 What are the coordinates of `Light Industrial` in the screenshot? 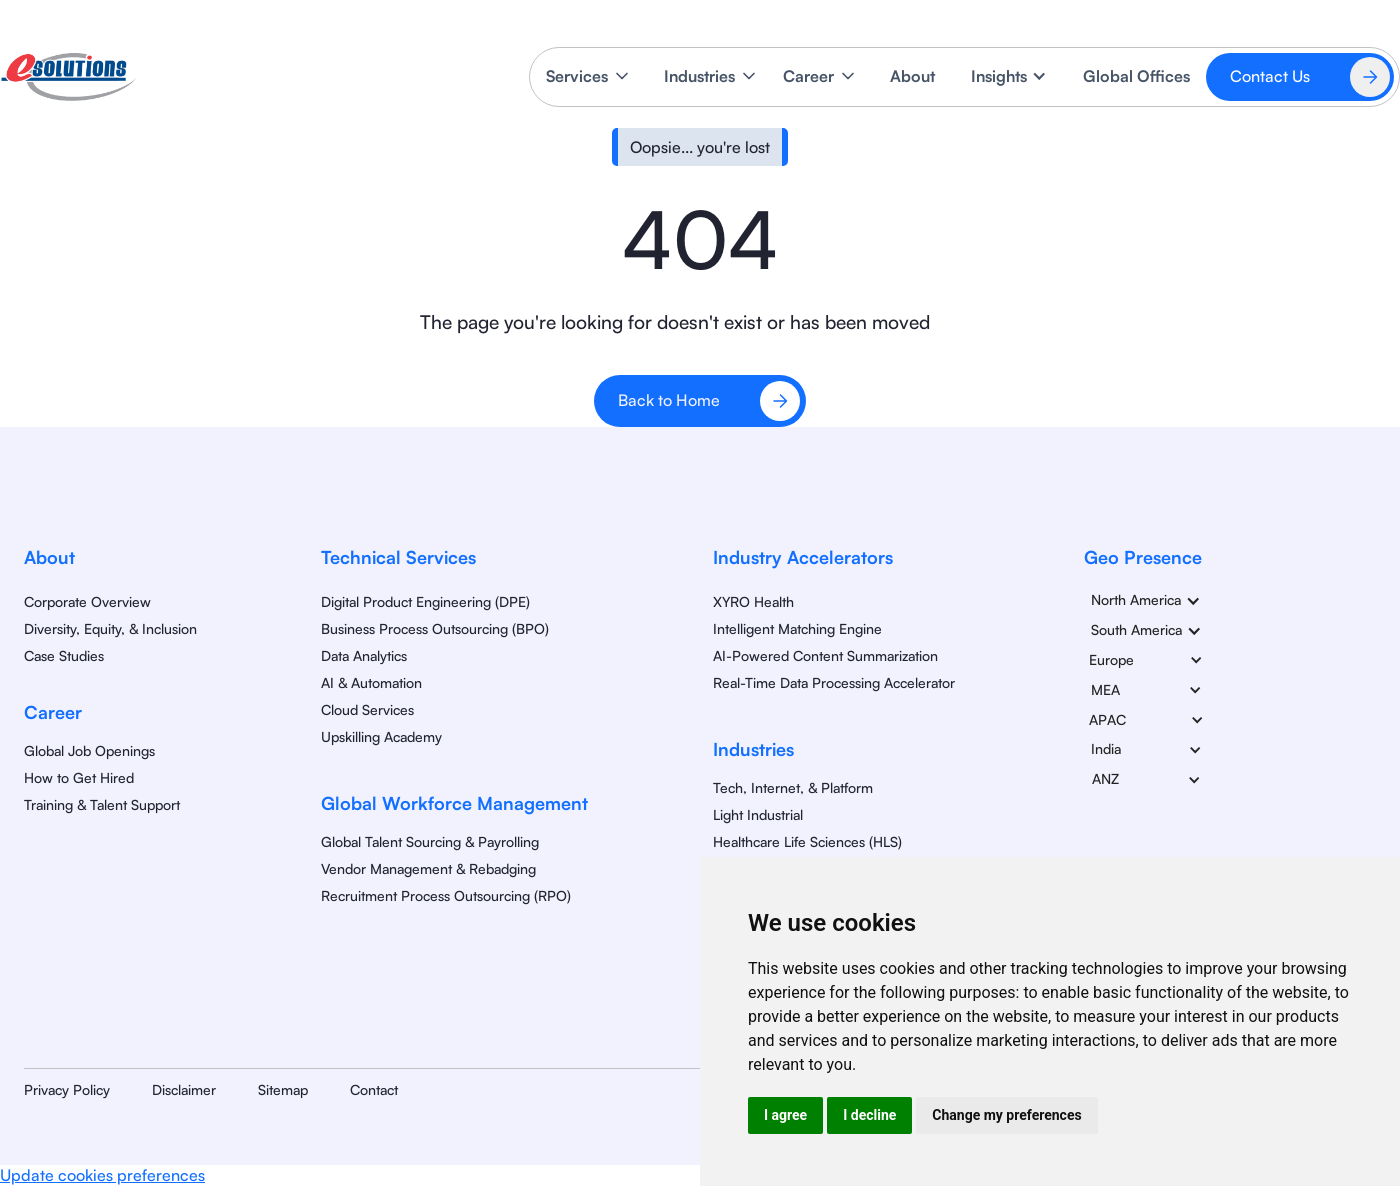 It's located at (758, 814).